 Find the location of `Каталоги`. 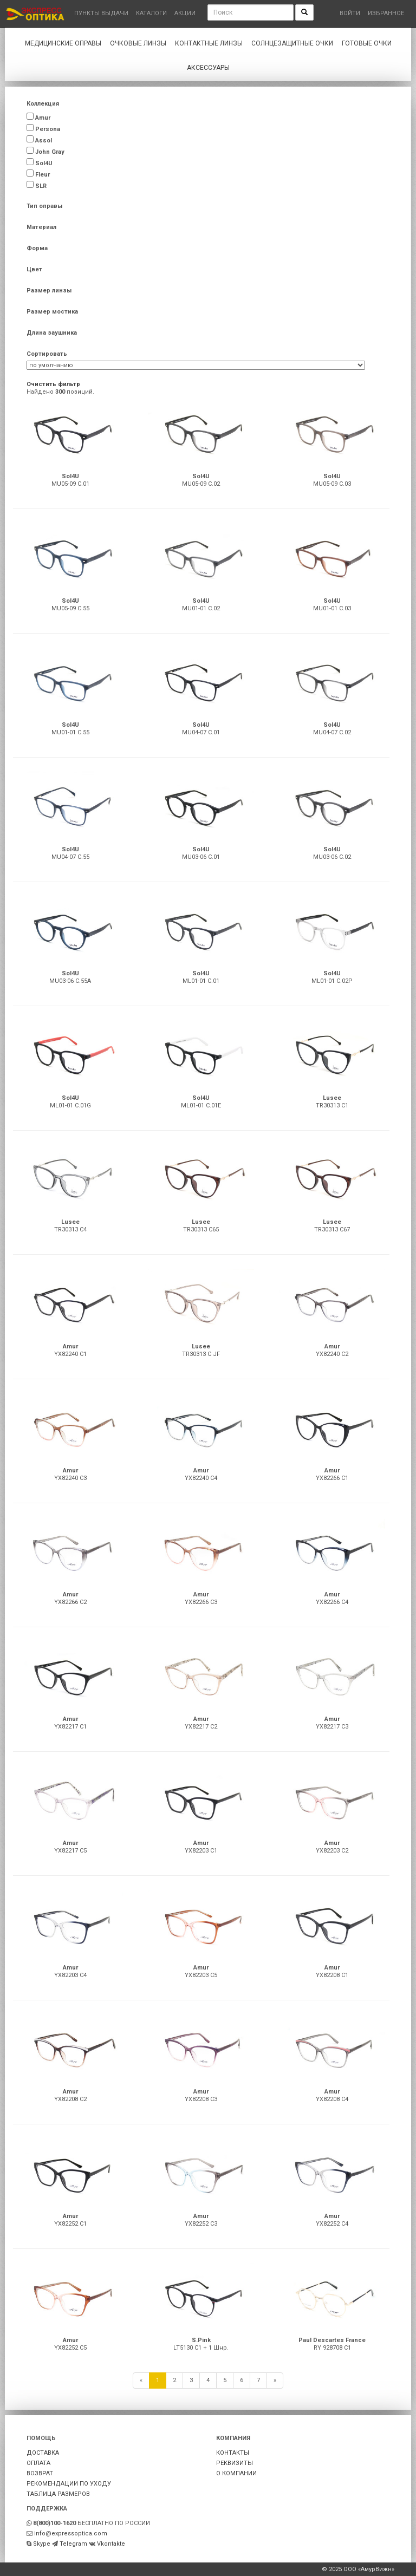

Каталоги is located at coordinates (151, 13).